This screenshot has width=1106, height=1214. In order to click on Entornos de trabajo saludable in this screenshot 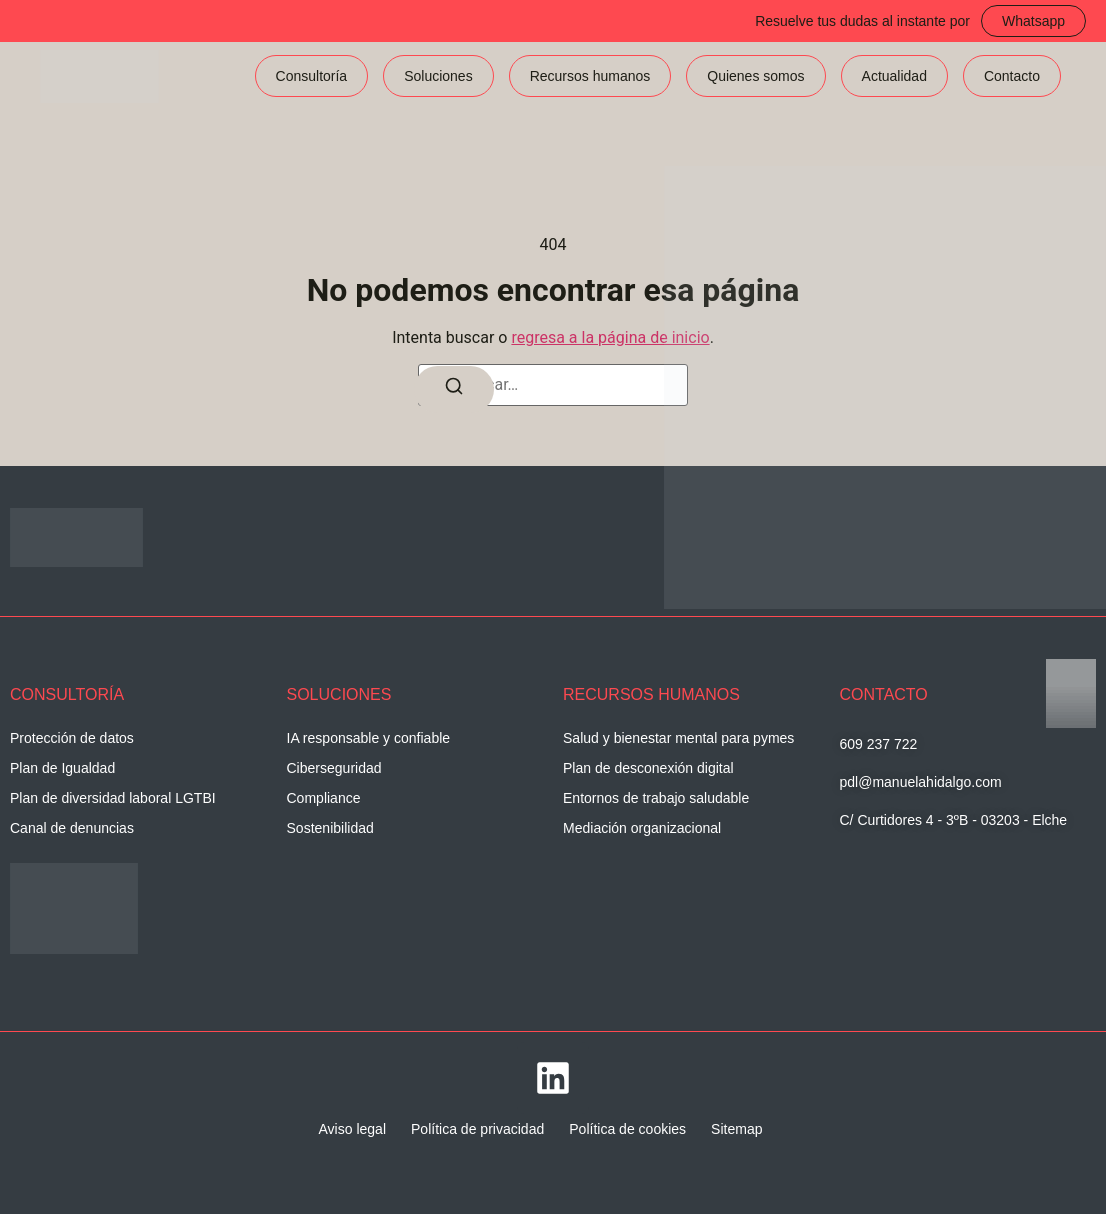, I will do `click(656, 798)`.